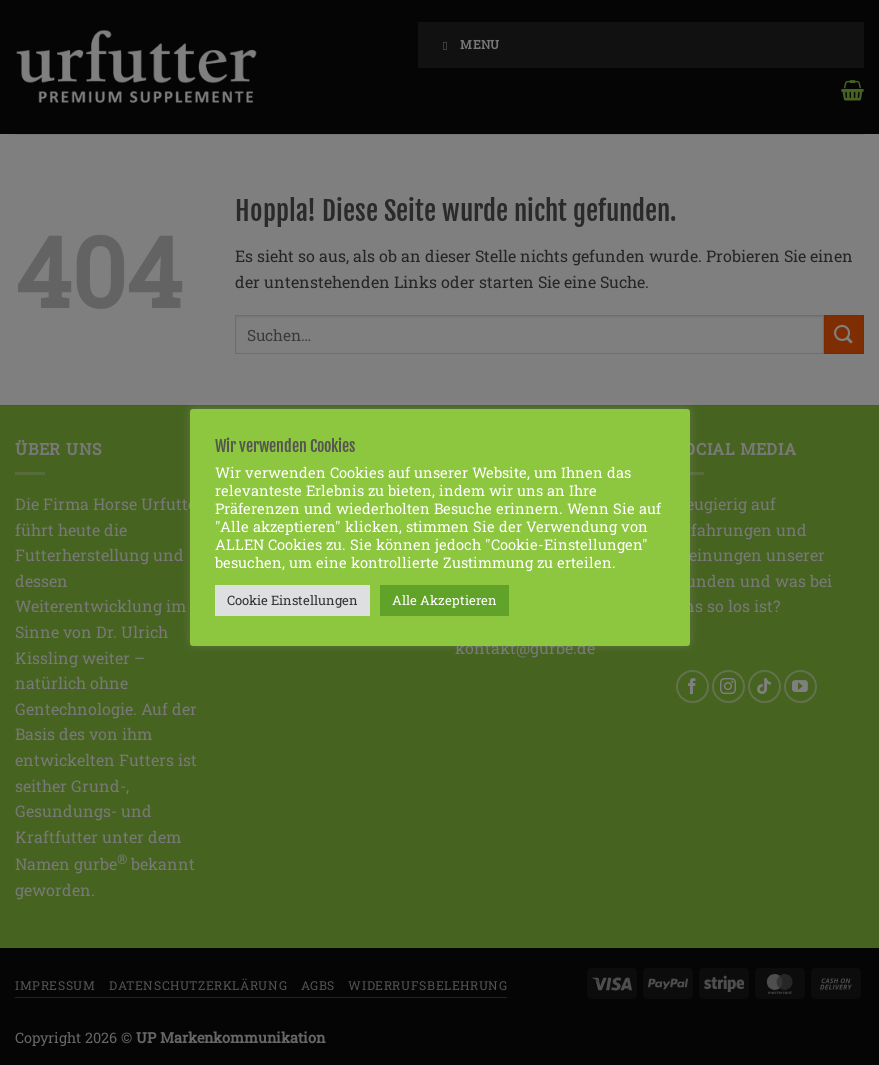 The height and width of the screenshot is (1065, 879). What do you see at coordinates (292, 600) in the screenshot?
I see `Cookie Einstellungen [button]` at bounding box center [292, 600].